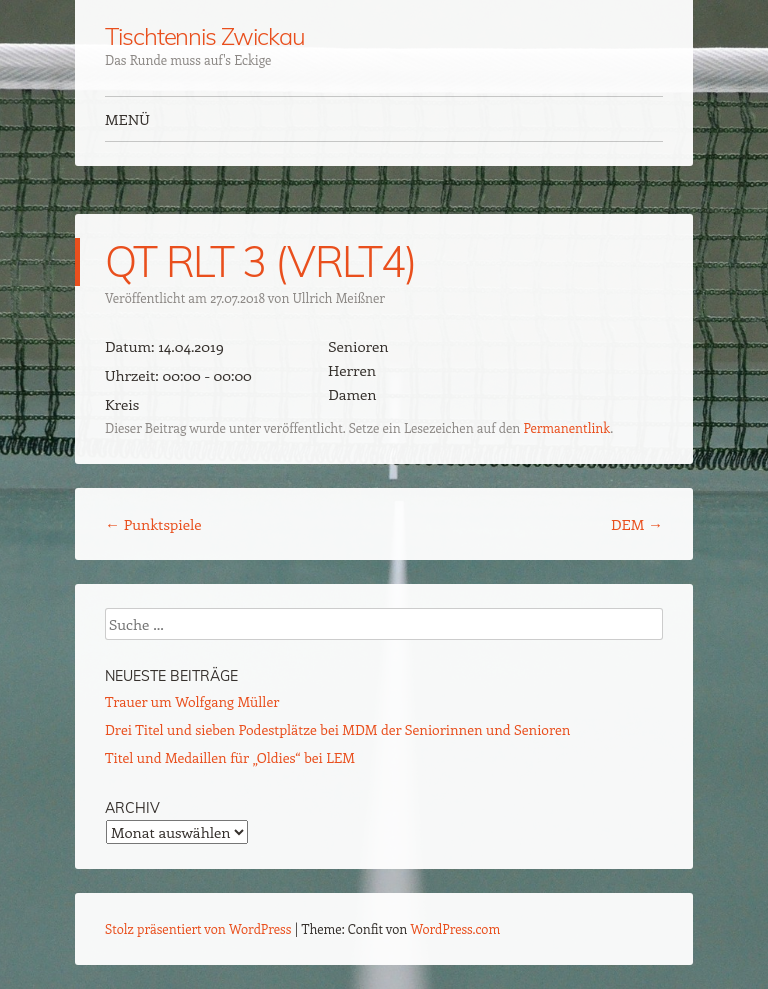 The width and height of the screenshot is (768, 989). I want to click on DEM, so click(637, 524).